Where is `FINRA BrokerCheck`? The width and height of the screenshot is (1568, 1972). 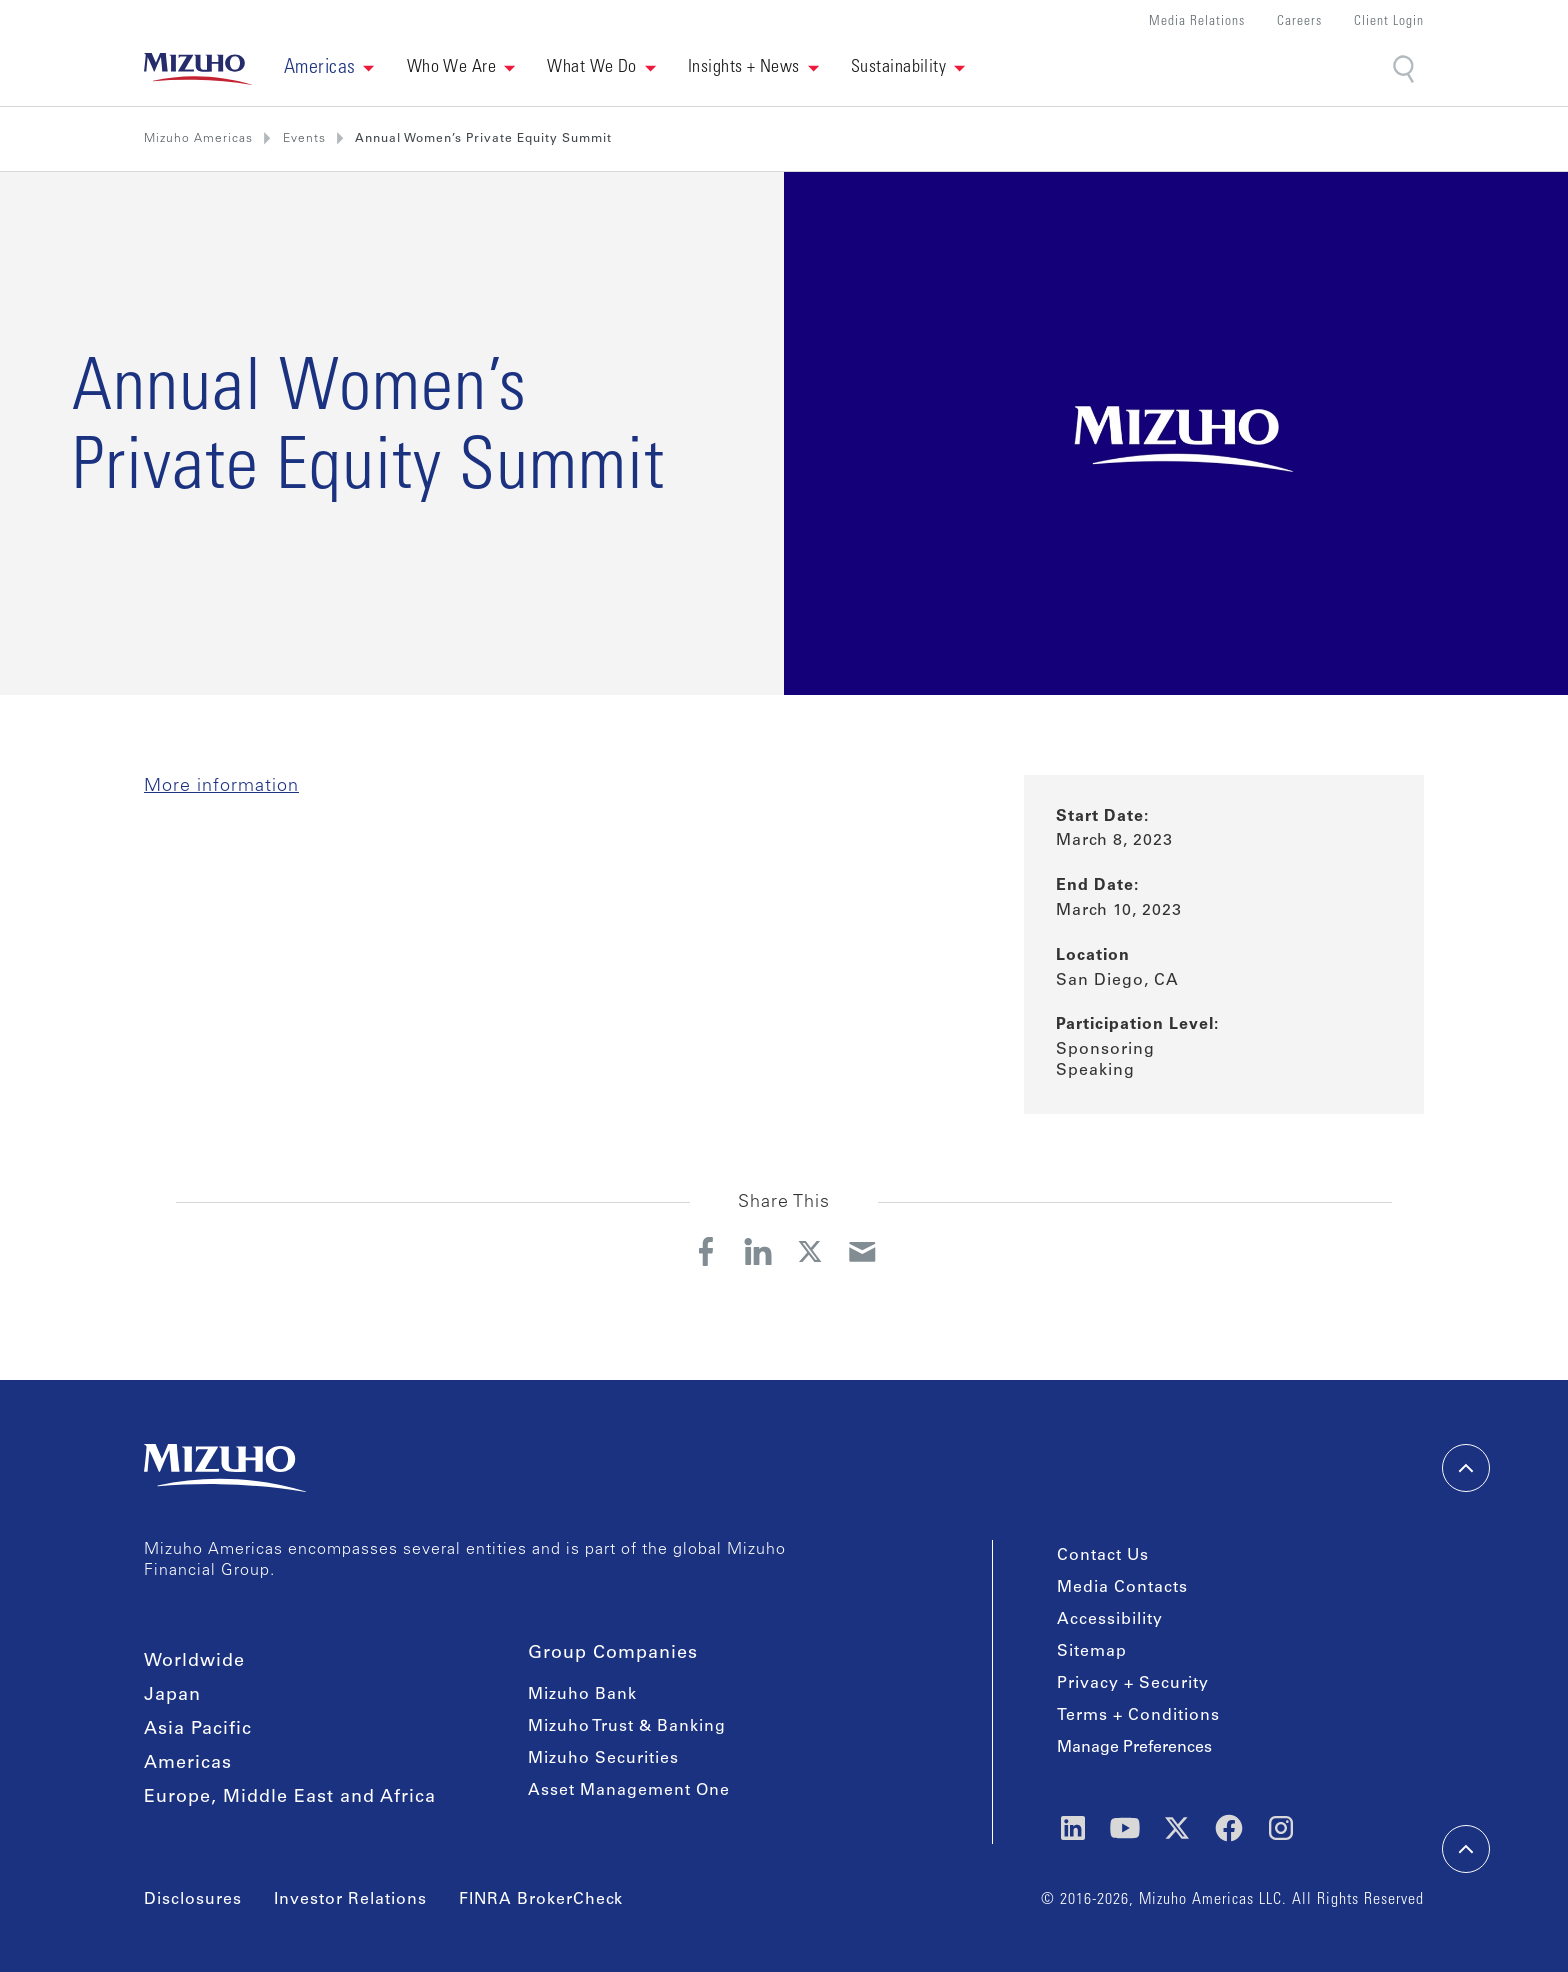 FINRA BrokerCheck is located at coordinates (541, 1900).